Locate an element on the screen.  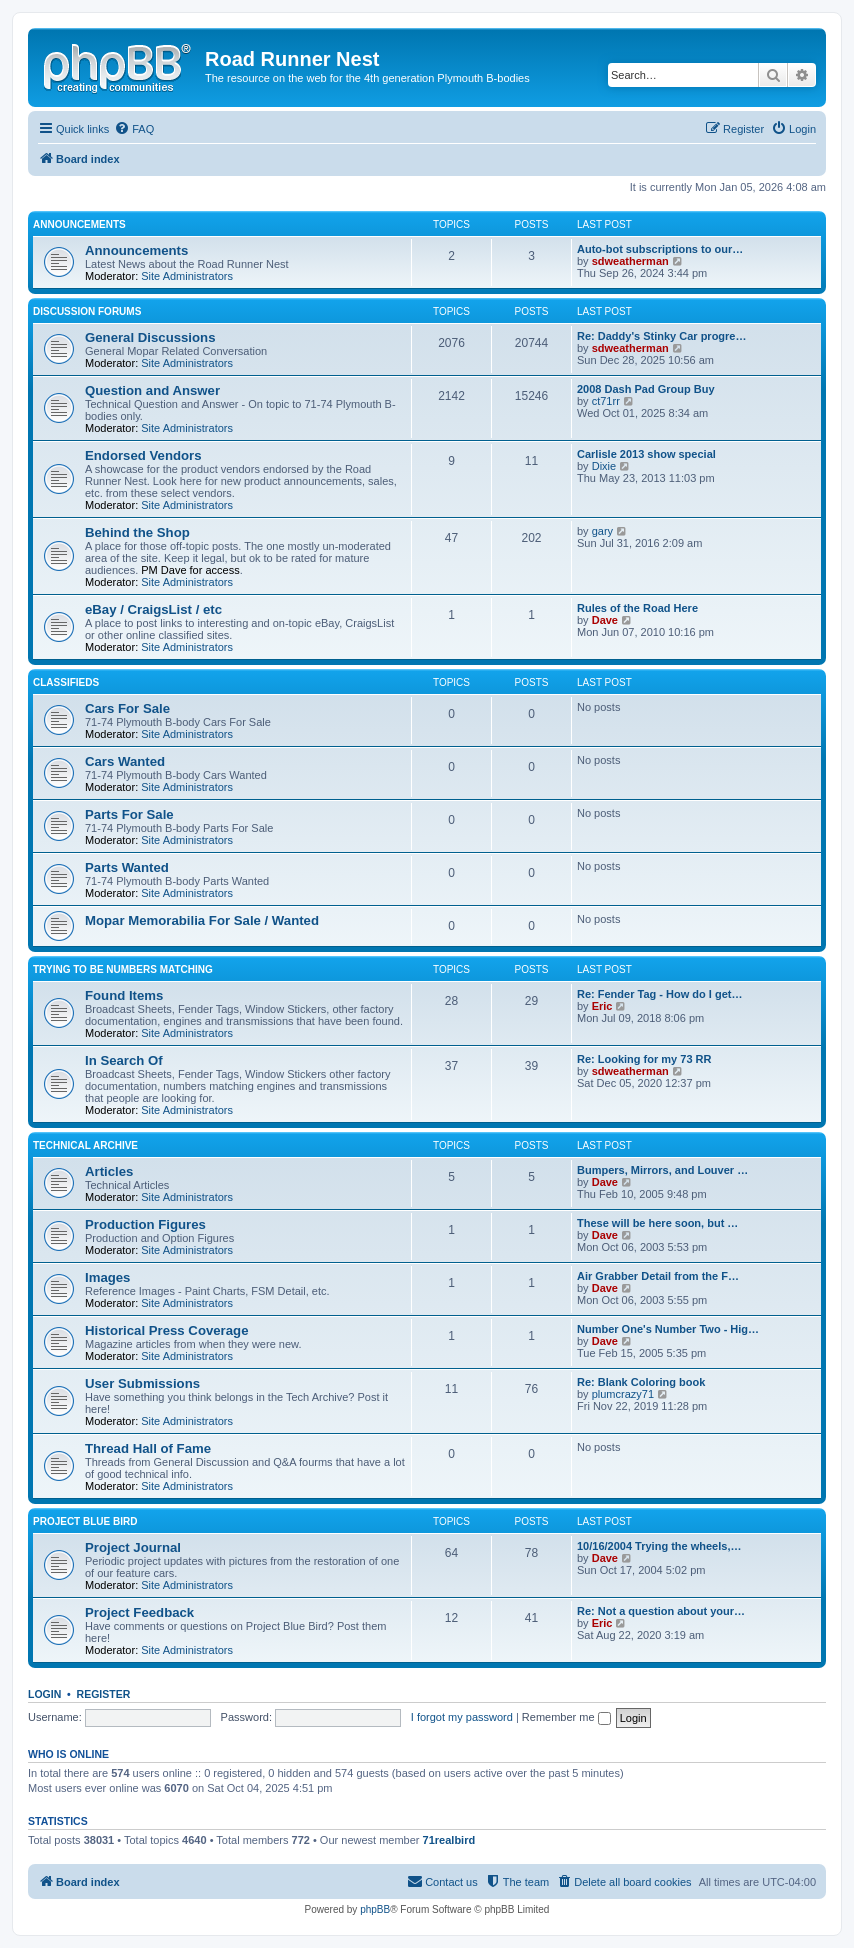
Re: Blank Coloring book is located at coordinates (641, 1382).